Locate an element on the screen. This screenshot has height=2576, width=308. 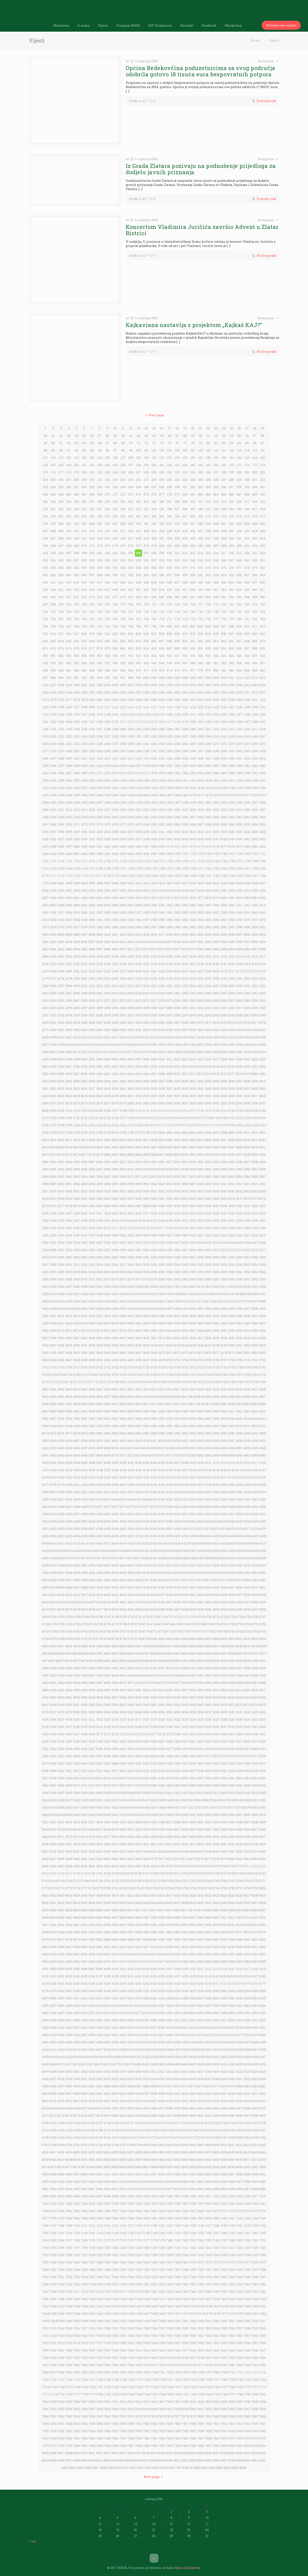
2850 is located at coordinates (99, 1147).